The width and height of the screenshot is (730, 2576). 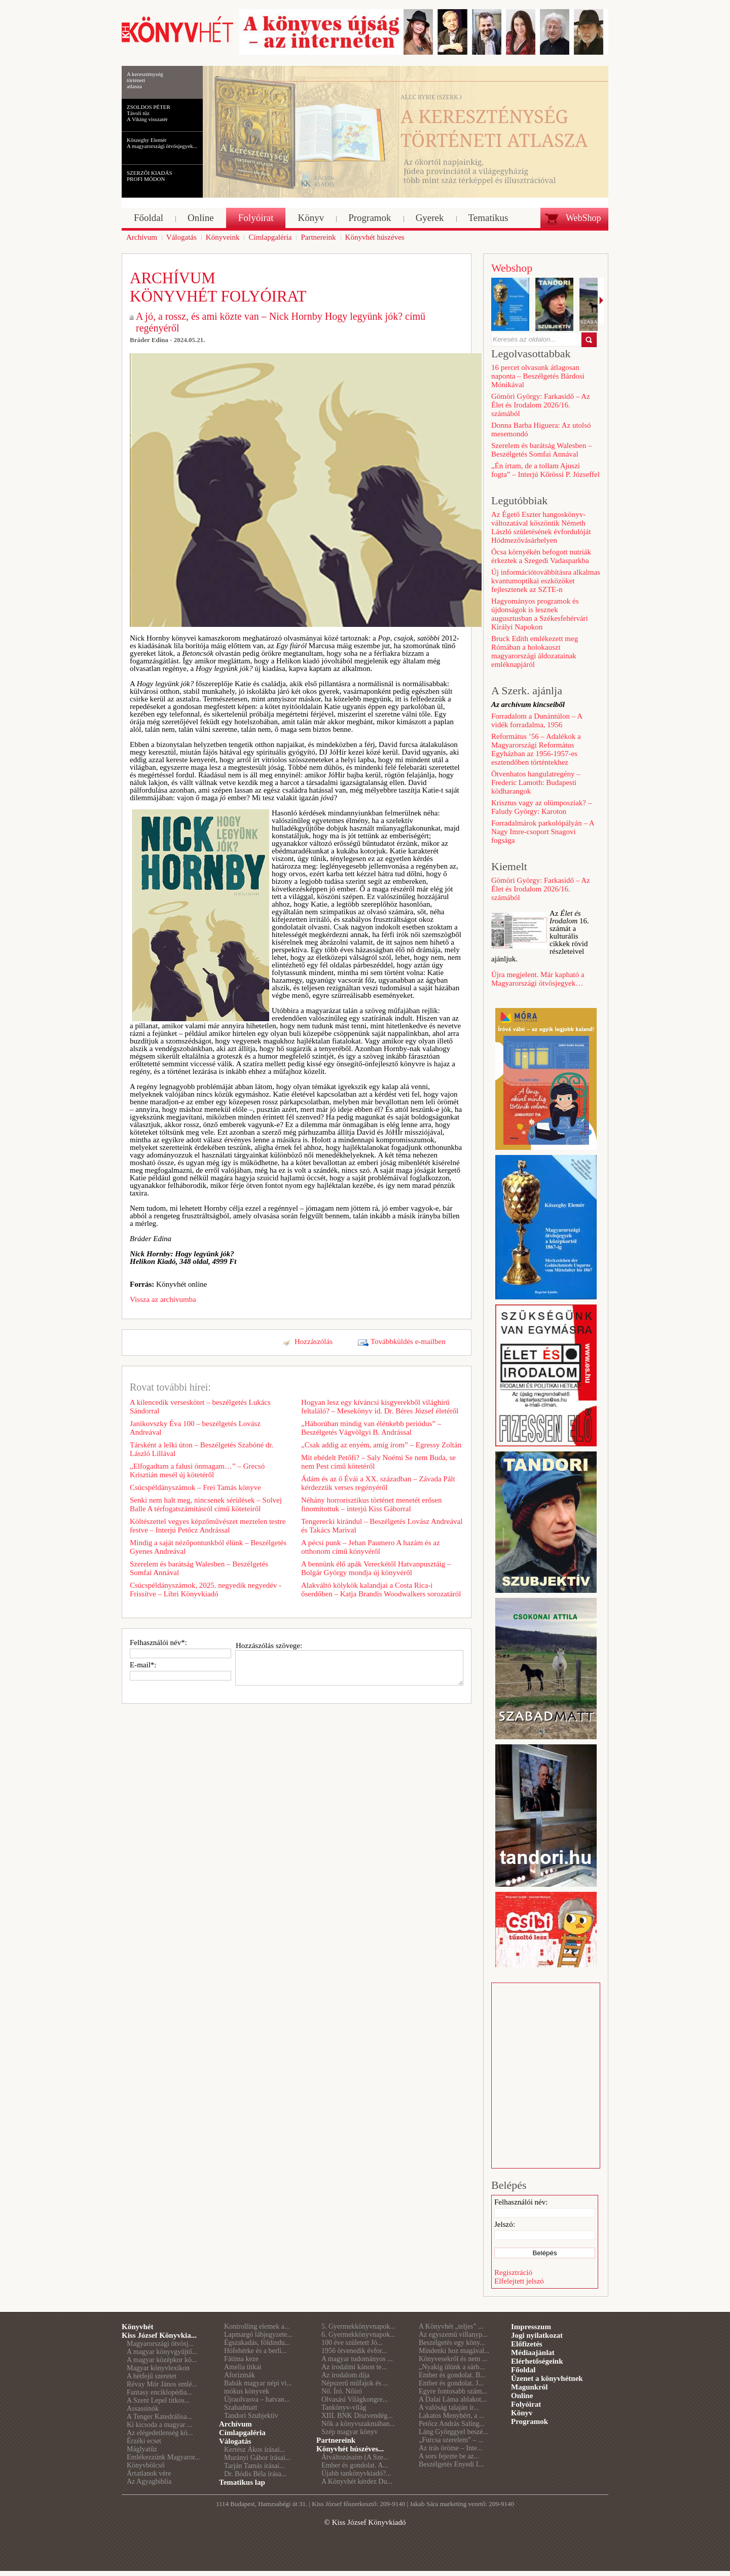 What do you see at coordinates (523, 2370) in the screenshot?
I see `Főoldal` at bounding box center [523, 2370].